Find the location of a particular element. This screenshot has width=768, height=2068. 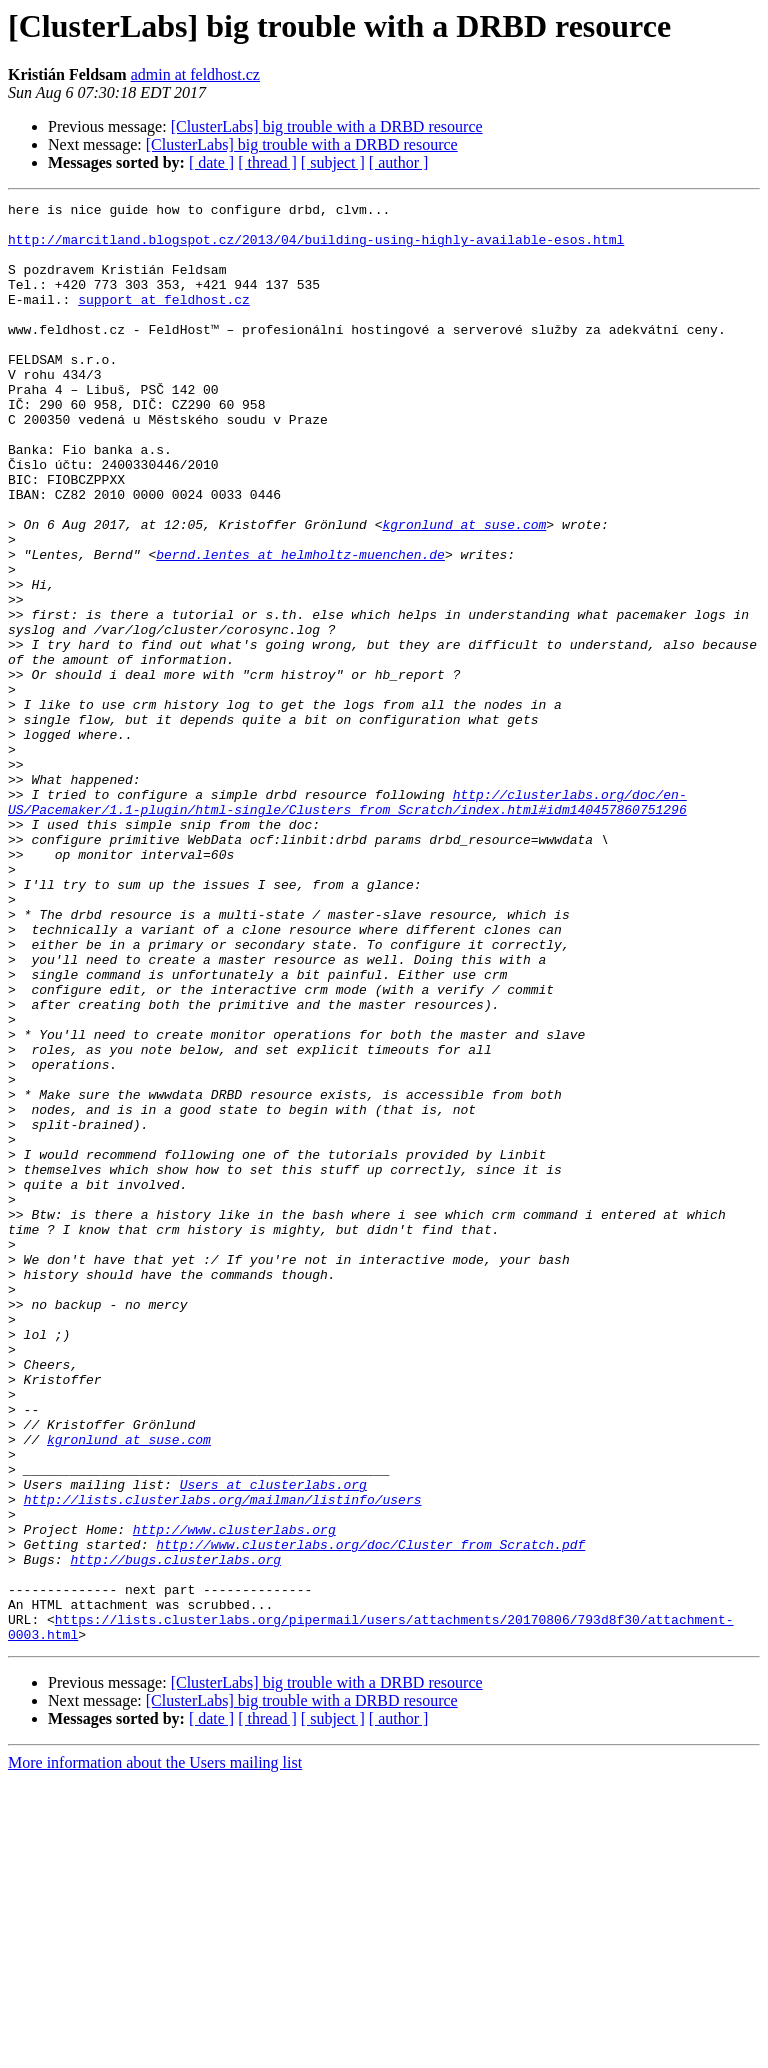

http://clusterlabs.org/doc/en-US/Pacemaker/1.1-plugin/html-single/Clusters_from_Scratch/index.html#idm140457860751296 is located at coordinates (347, 923).